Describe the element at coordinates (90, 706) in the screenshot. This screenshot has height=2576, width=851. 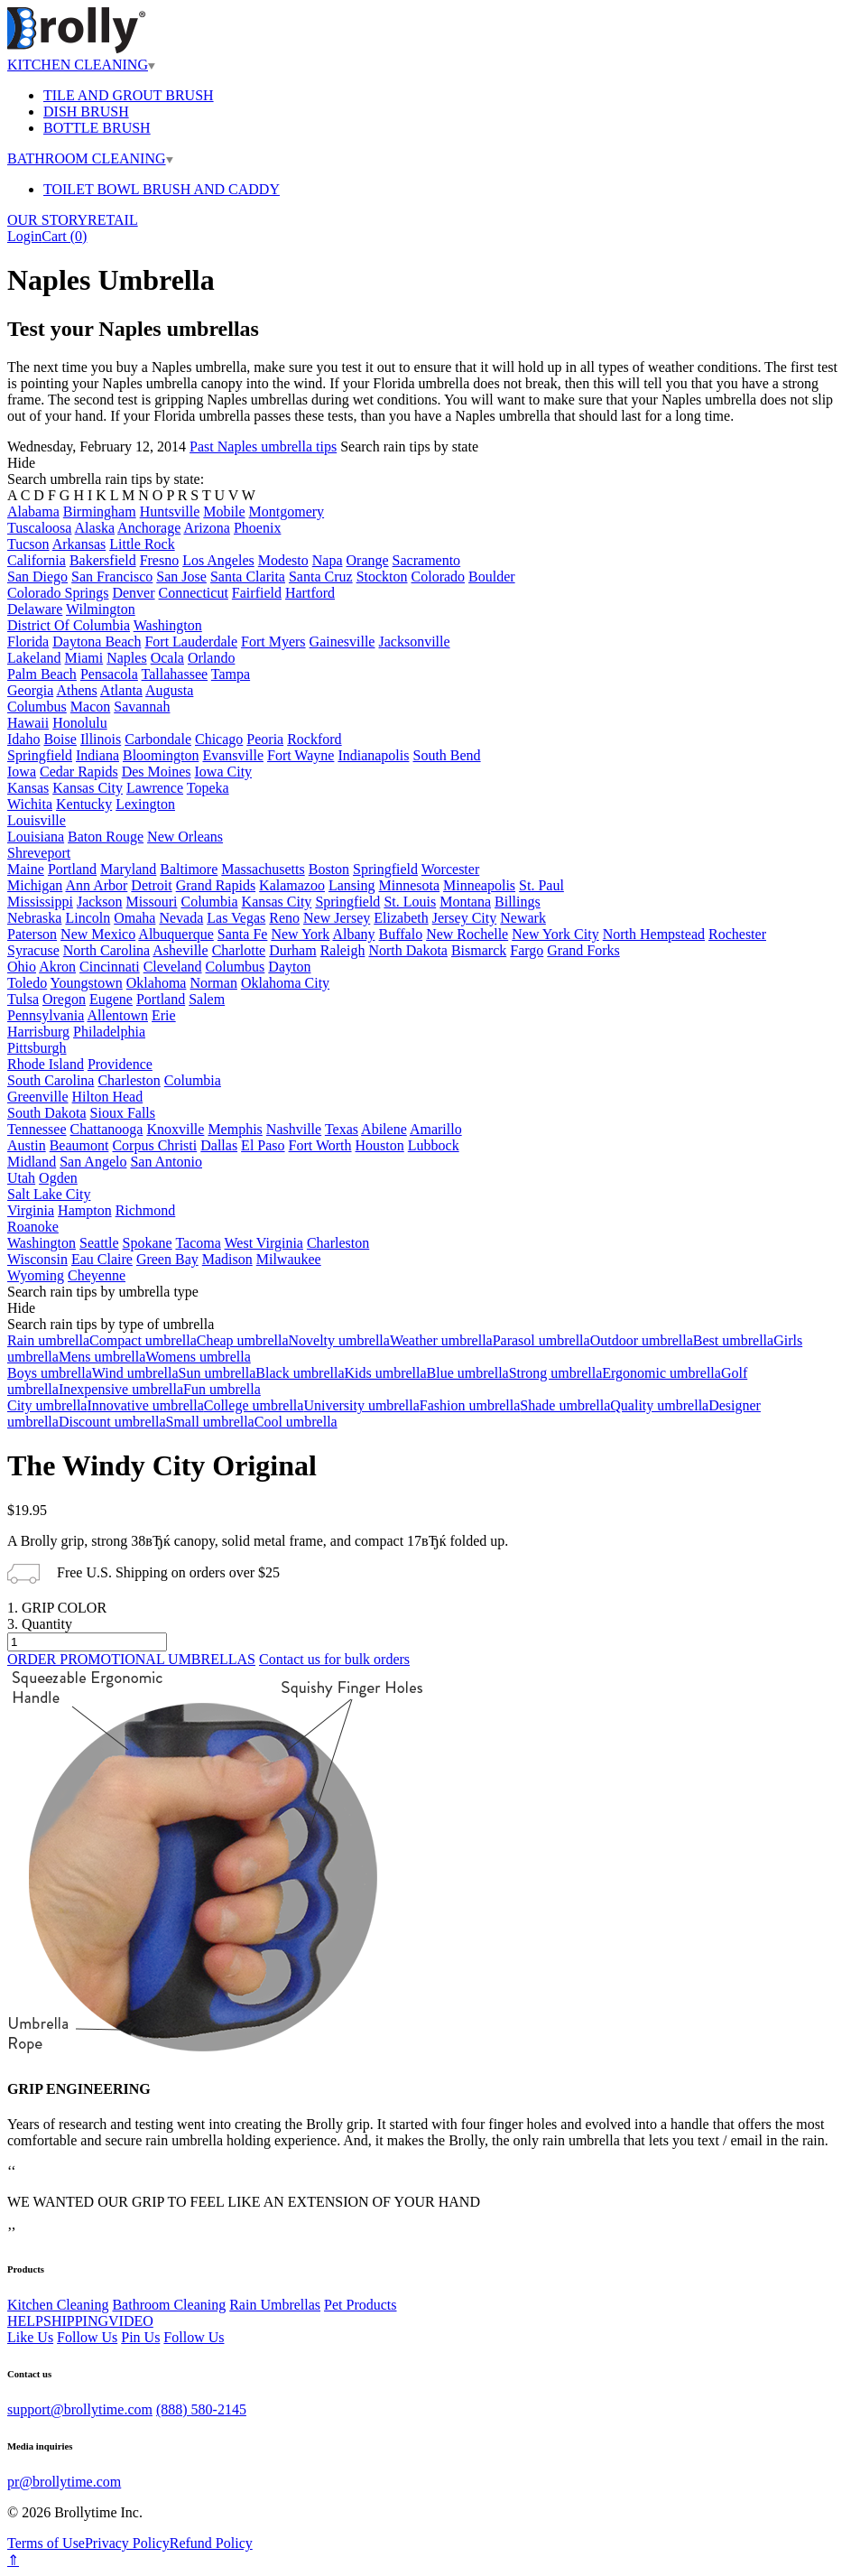
I see `Macon` at that location.